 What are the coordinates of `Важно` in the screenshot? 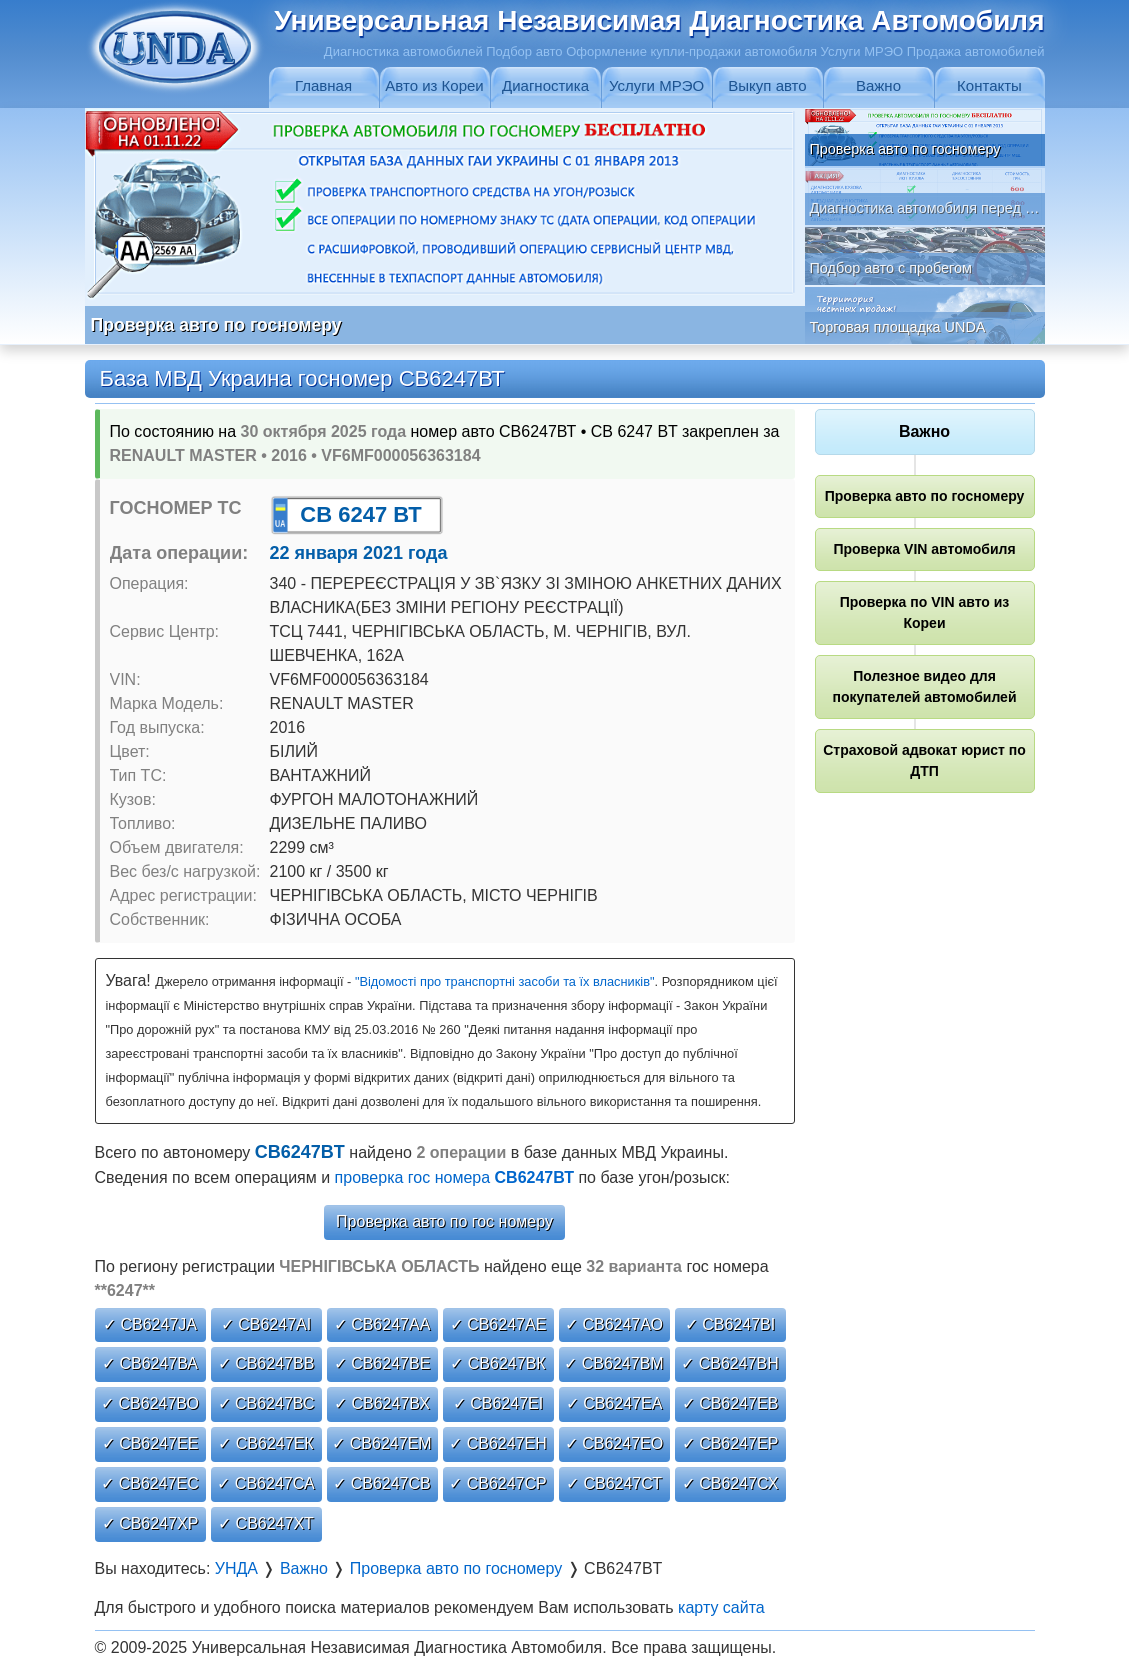 It's located at (878, 85).